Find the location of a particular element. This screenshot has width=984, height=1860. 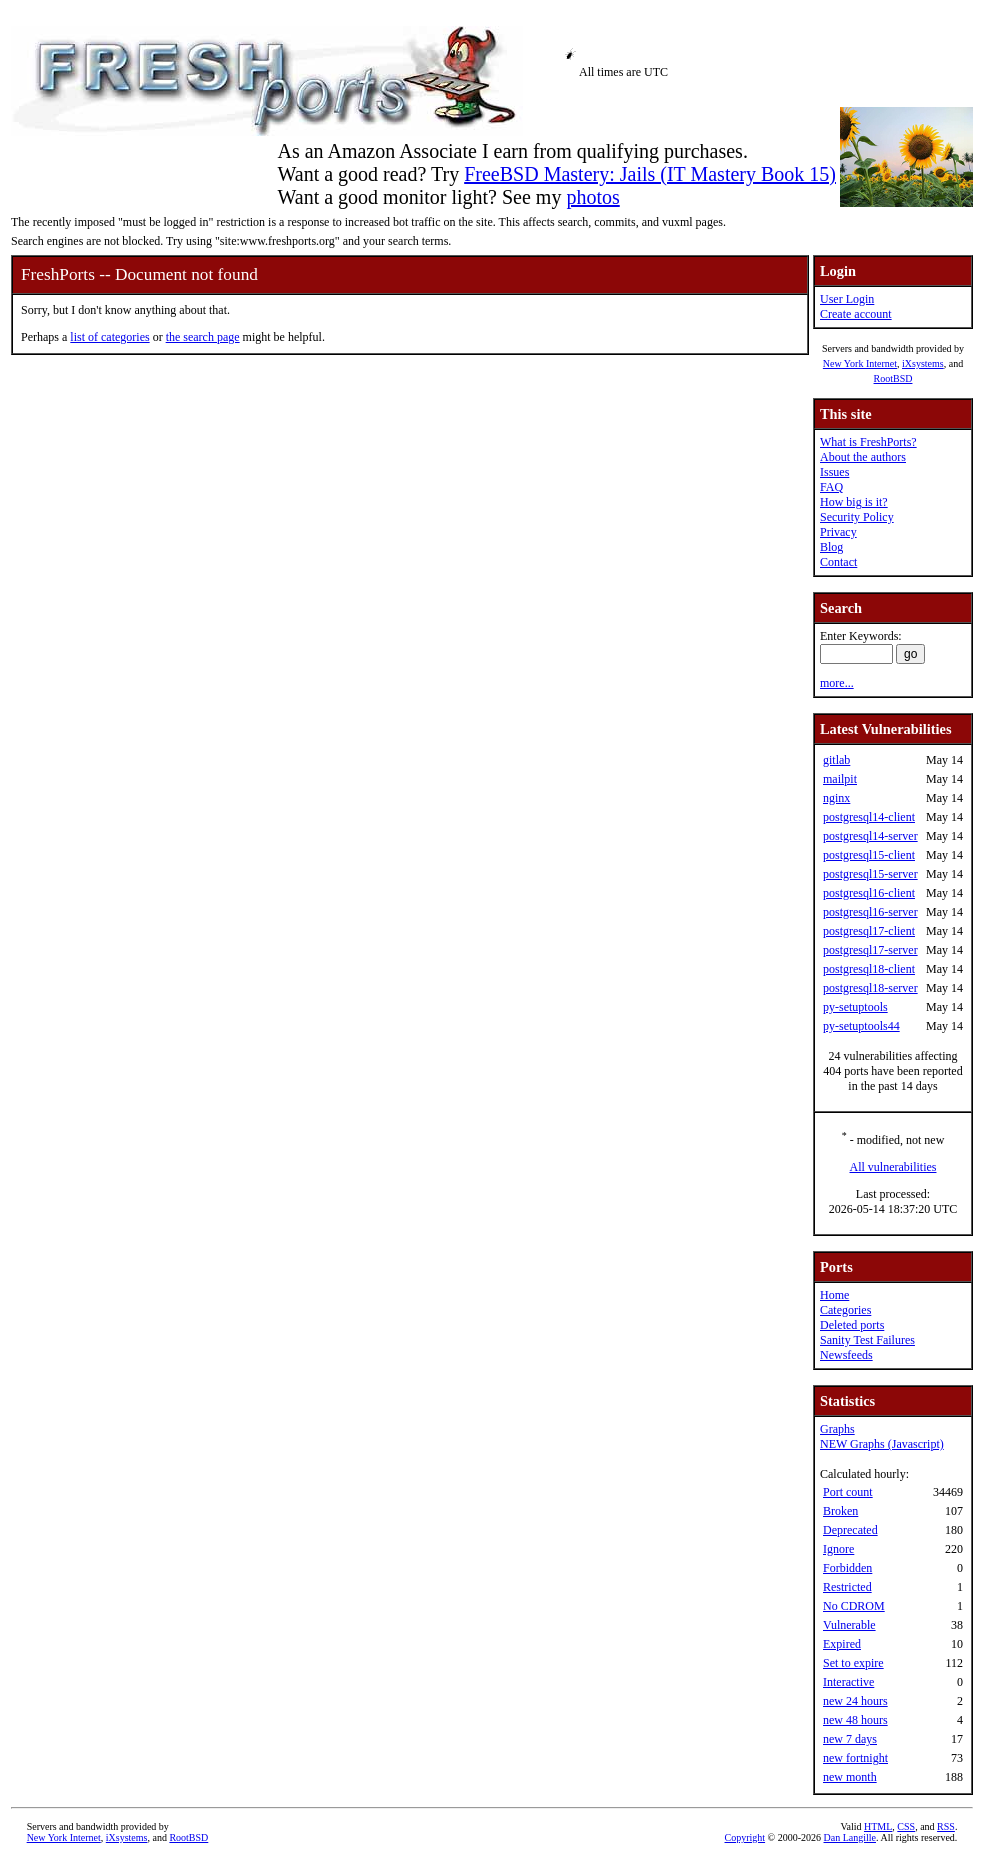

Categories is located at coordinates (845, 1310).